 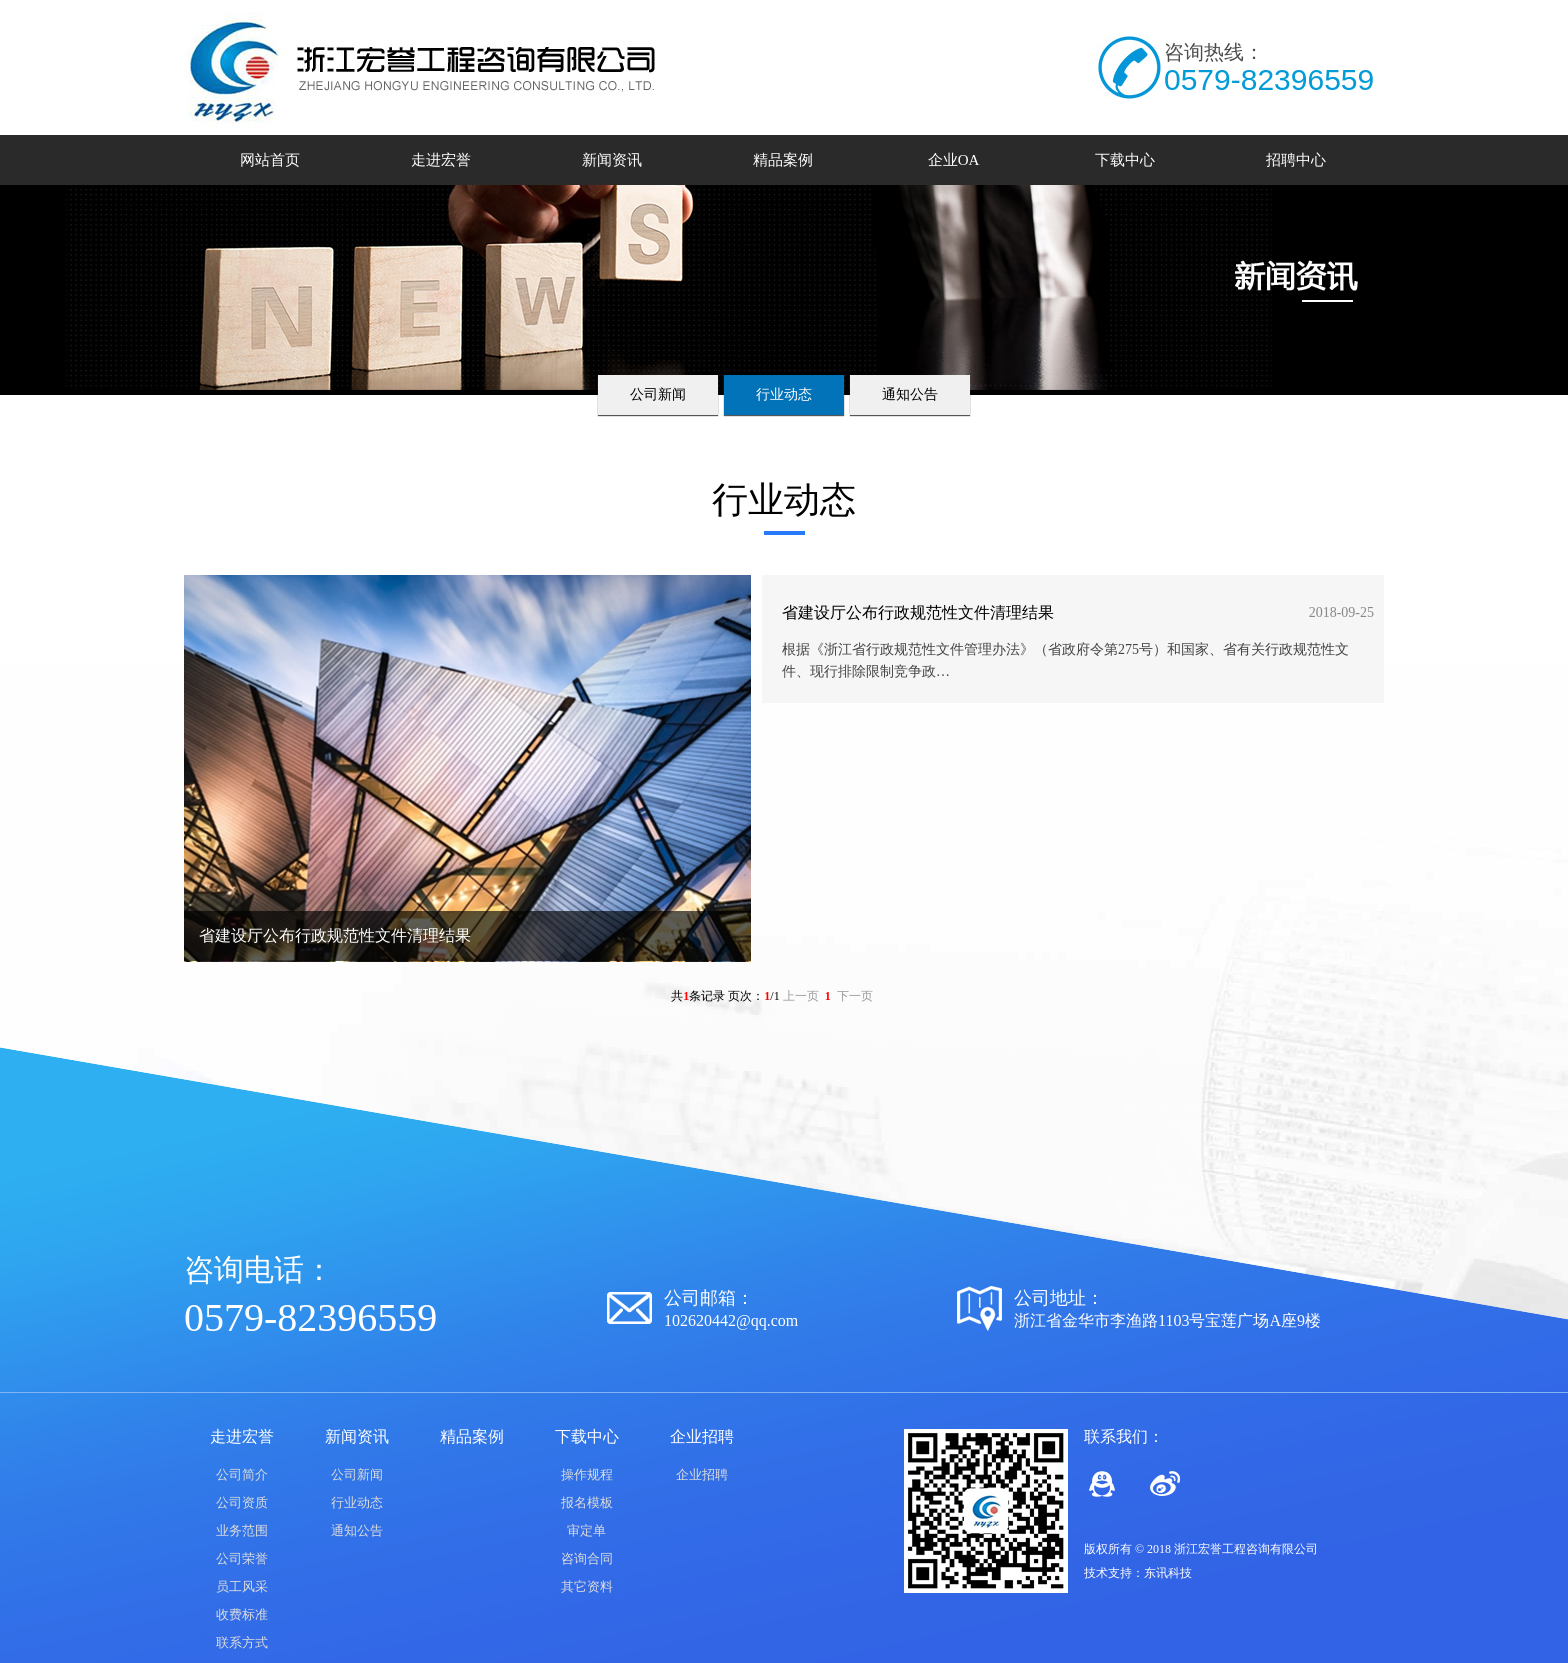 I want to click on 科技, so click(x=1180, y=1573).